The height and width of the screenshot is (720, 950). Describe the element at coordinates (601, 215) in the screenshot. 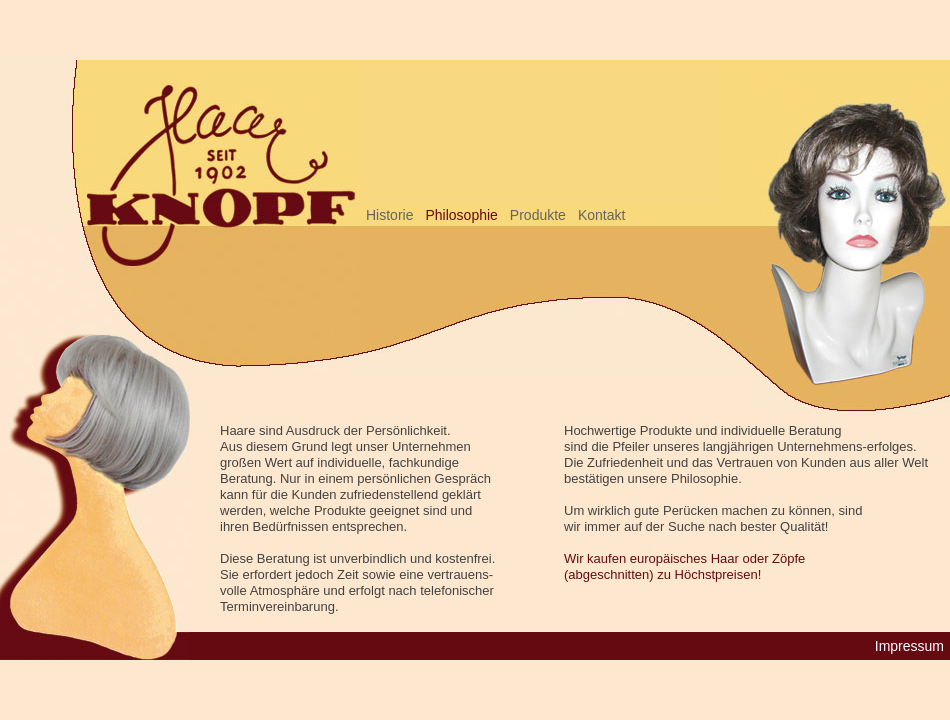

I see `Kontakt` at that location.